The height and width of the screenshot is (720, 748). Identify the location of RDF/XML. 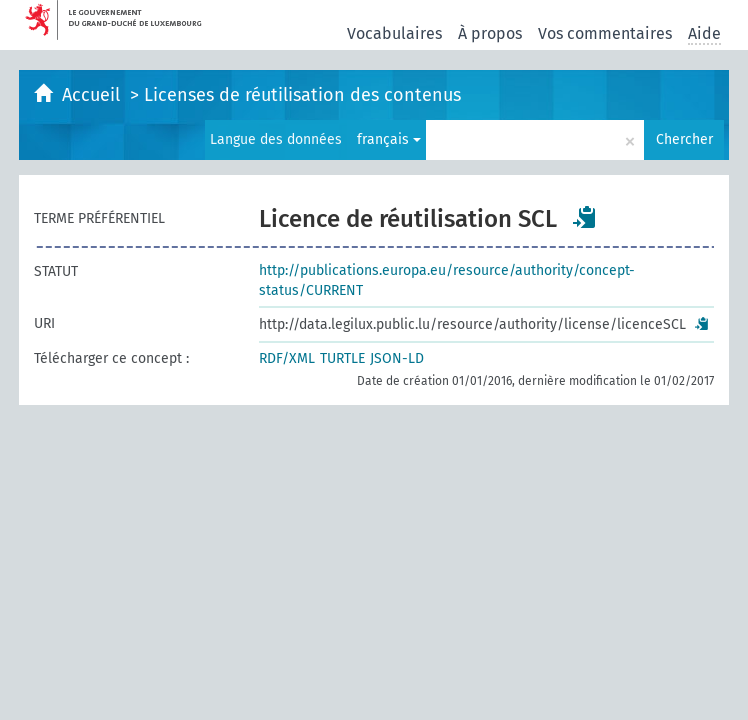
(287, 358).